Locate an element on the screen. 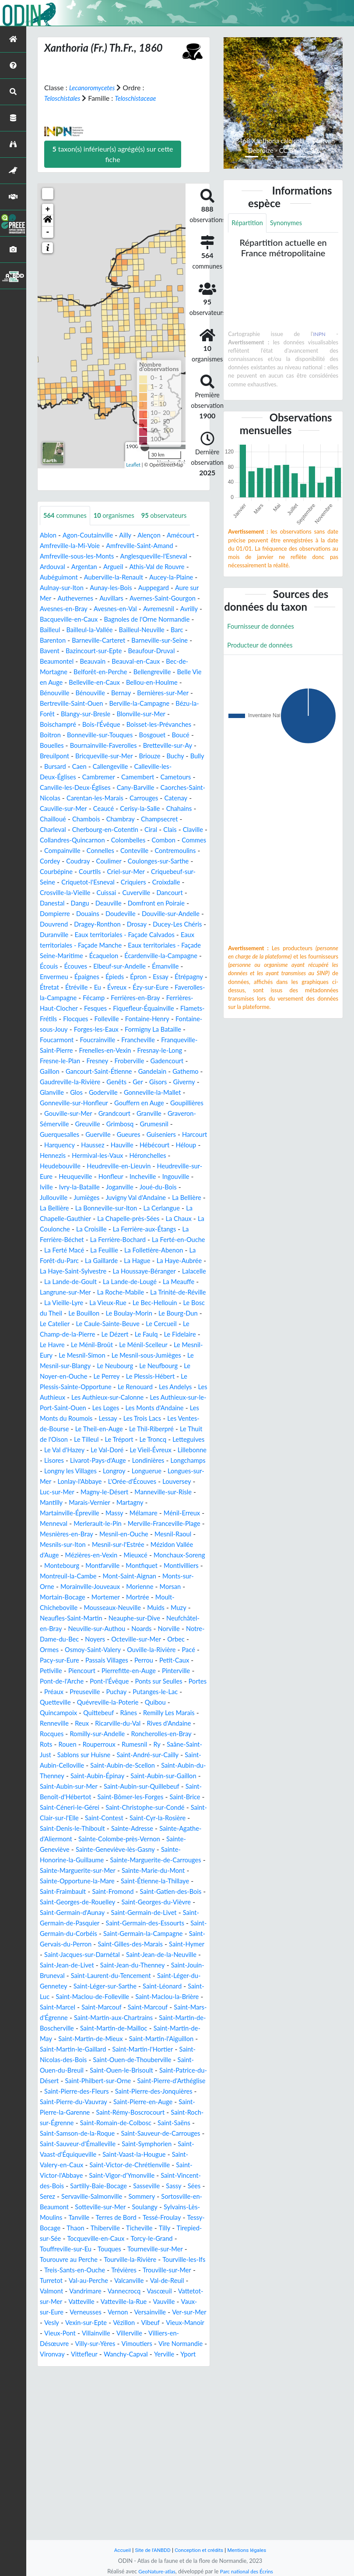 The height and width of the screenshot is (2576, 354). + [button] is located at coordinates (48, 209).